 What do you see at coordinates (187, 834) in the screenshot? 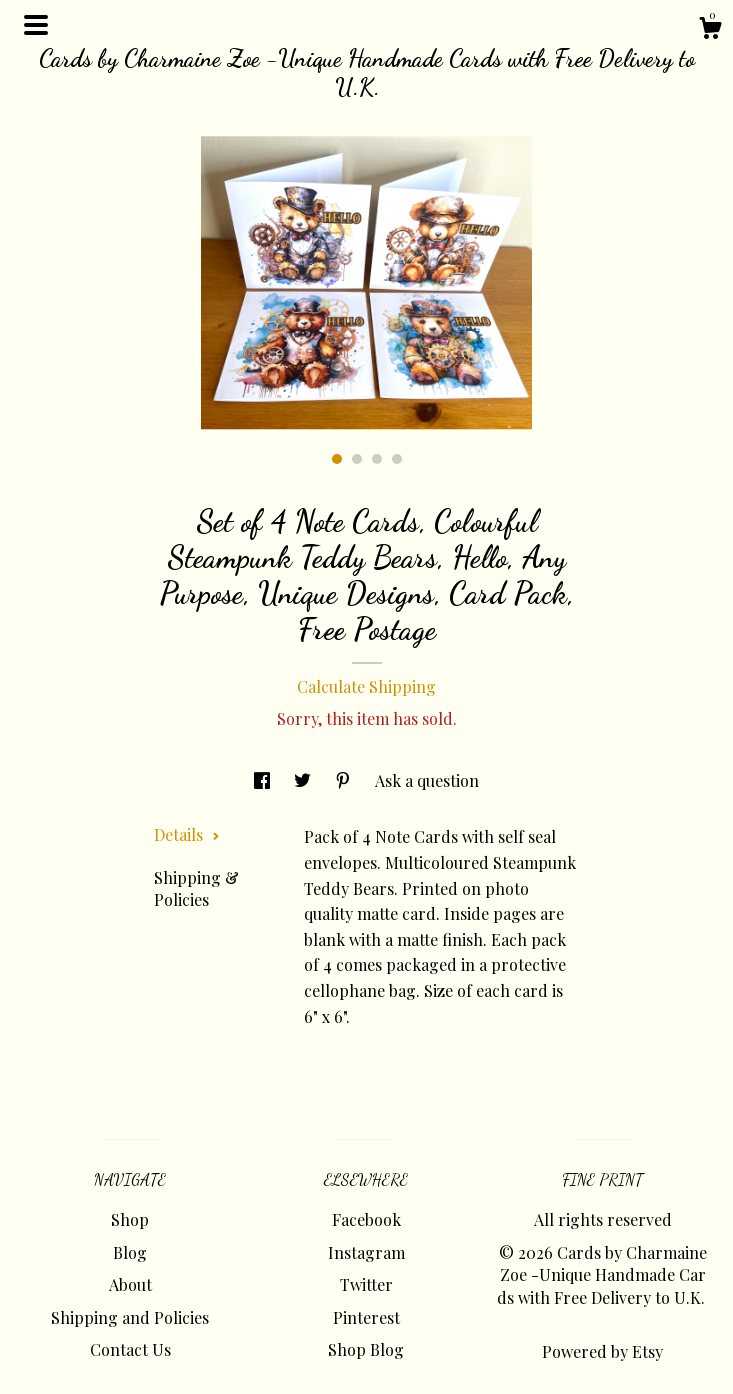
I see `Details` at bounding box center [187, 834].